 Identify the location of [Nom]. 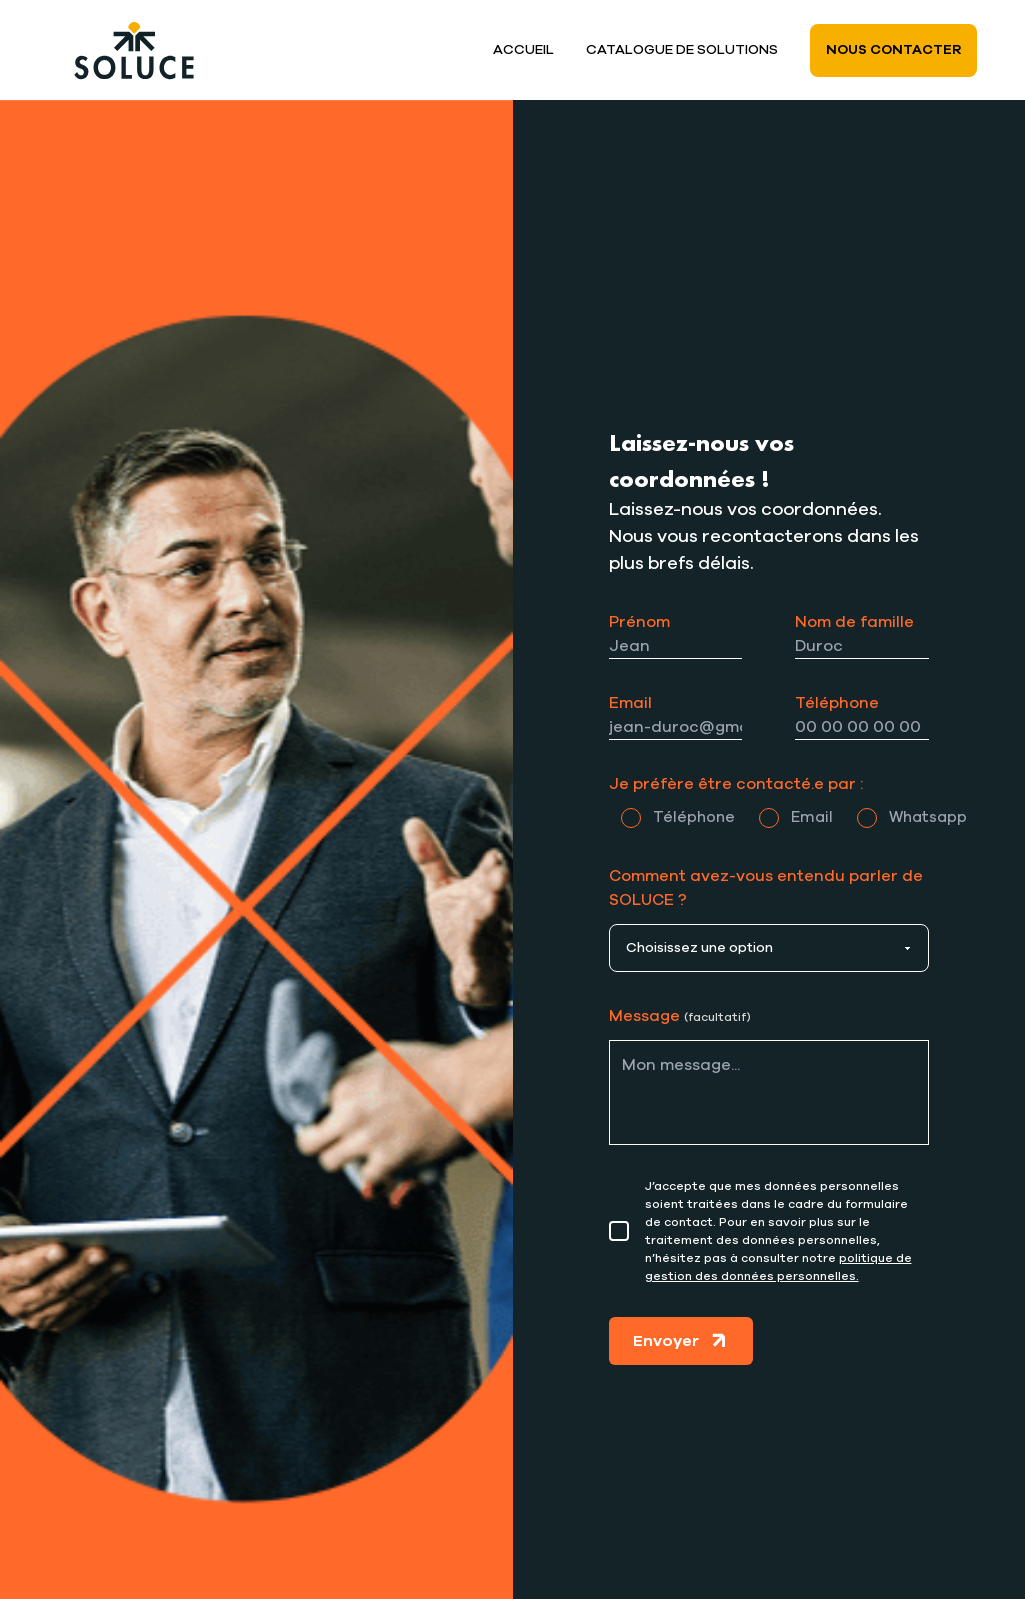
(862, 646).